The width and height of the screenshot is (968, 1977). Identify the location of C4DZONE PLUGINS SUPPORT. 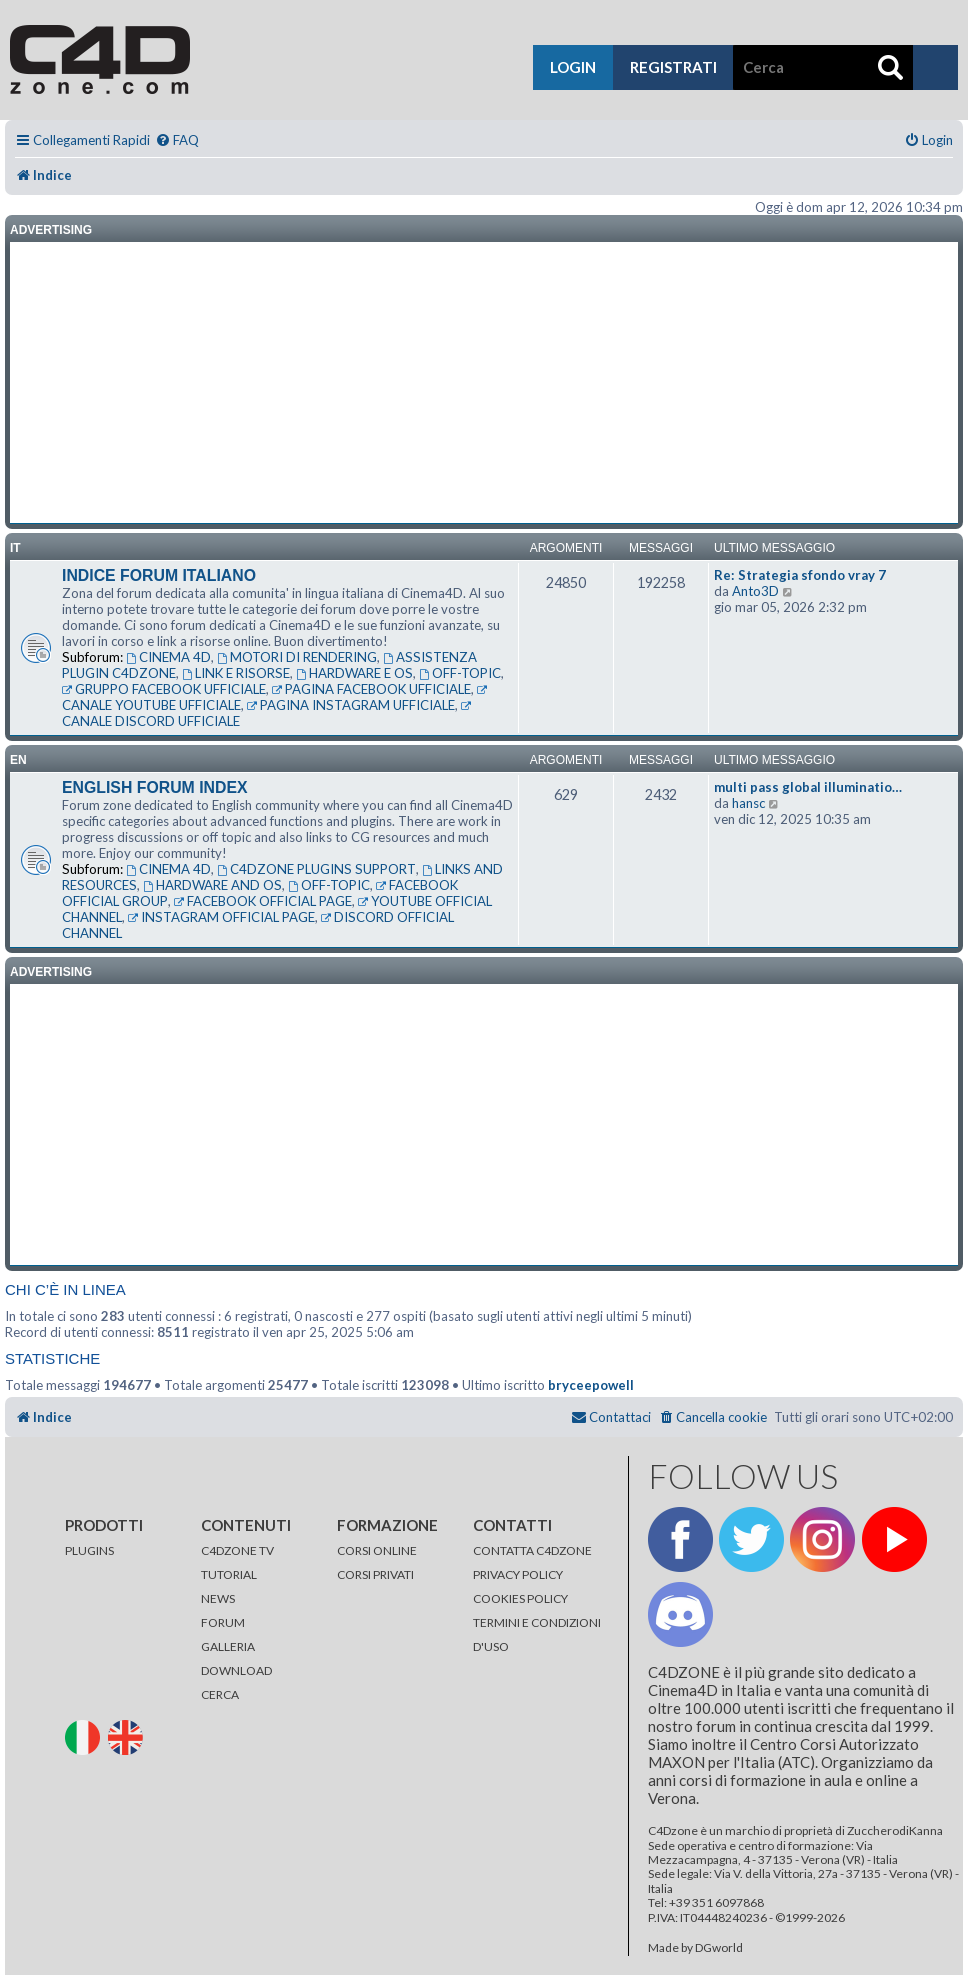
(316, 869).